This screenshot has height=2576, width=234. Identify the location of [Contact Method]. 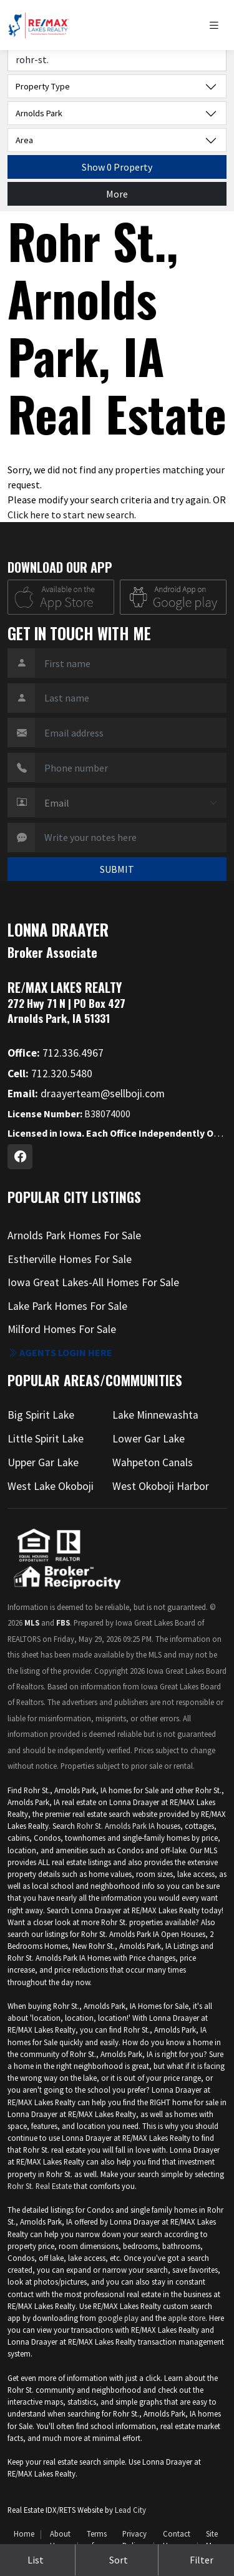
(131, 803).